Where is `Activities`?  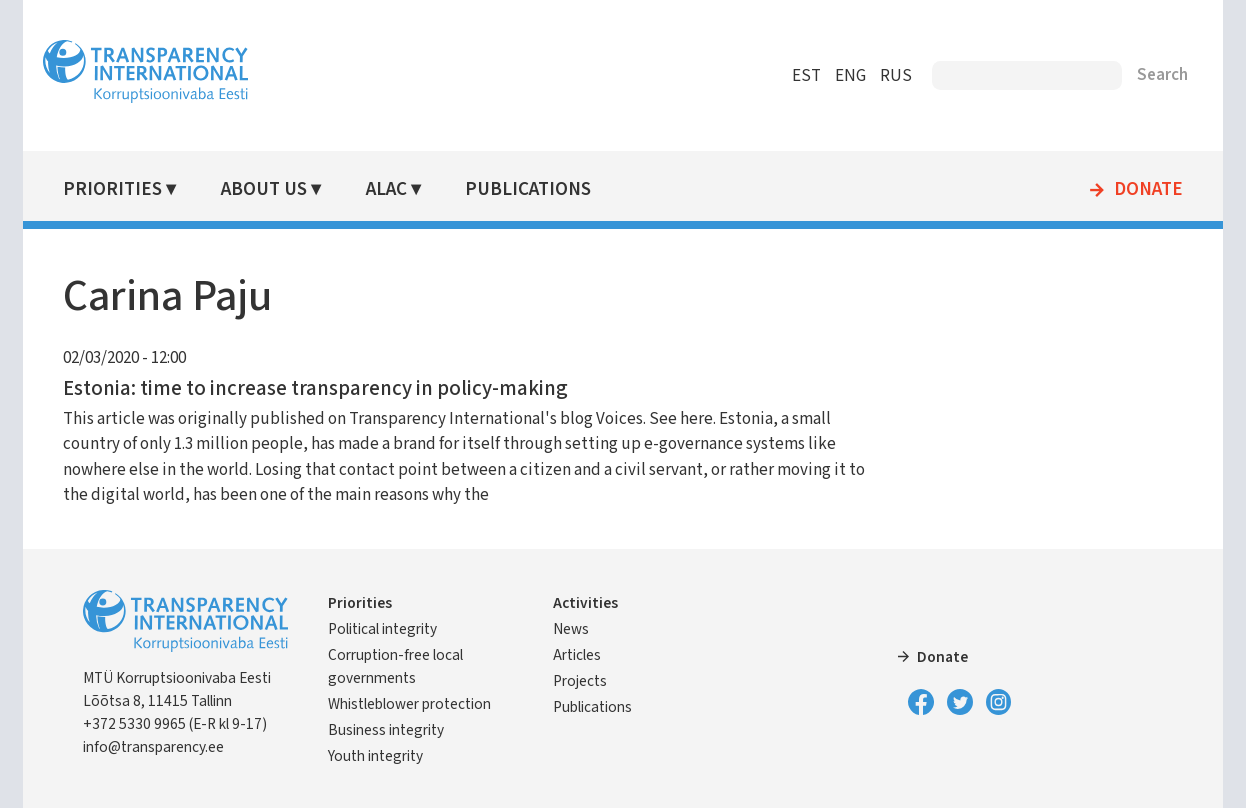
Activities is located at coordinates (585, 603).